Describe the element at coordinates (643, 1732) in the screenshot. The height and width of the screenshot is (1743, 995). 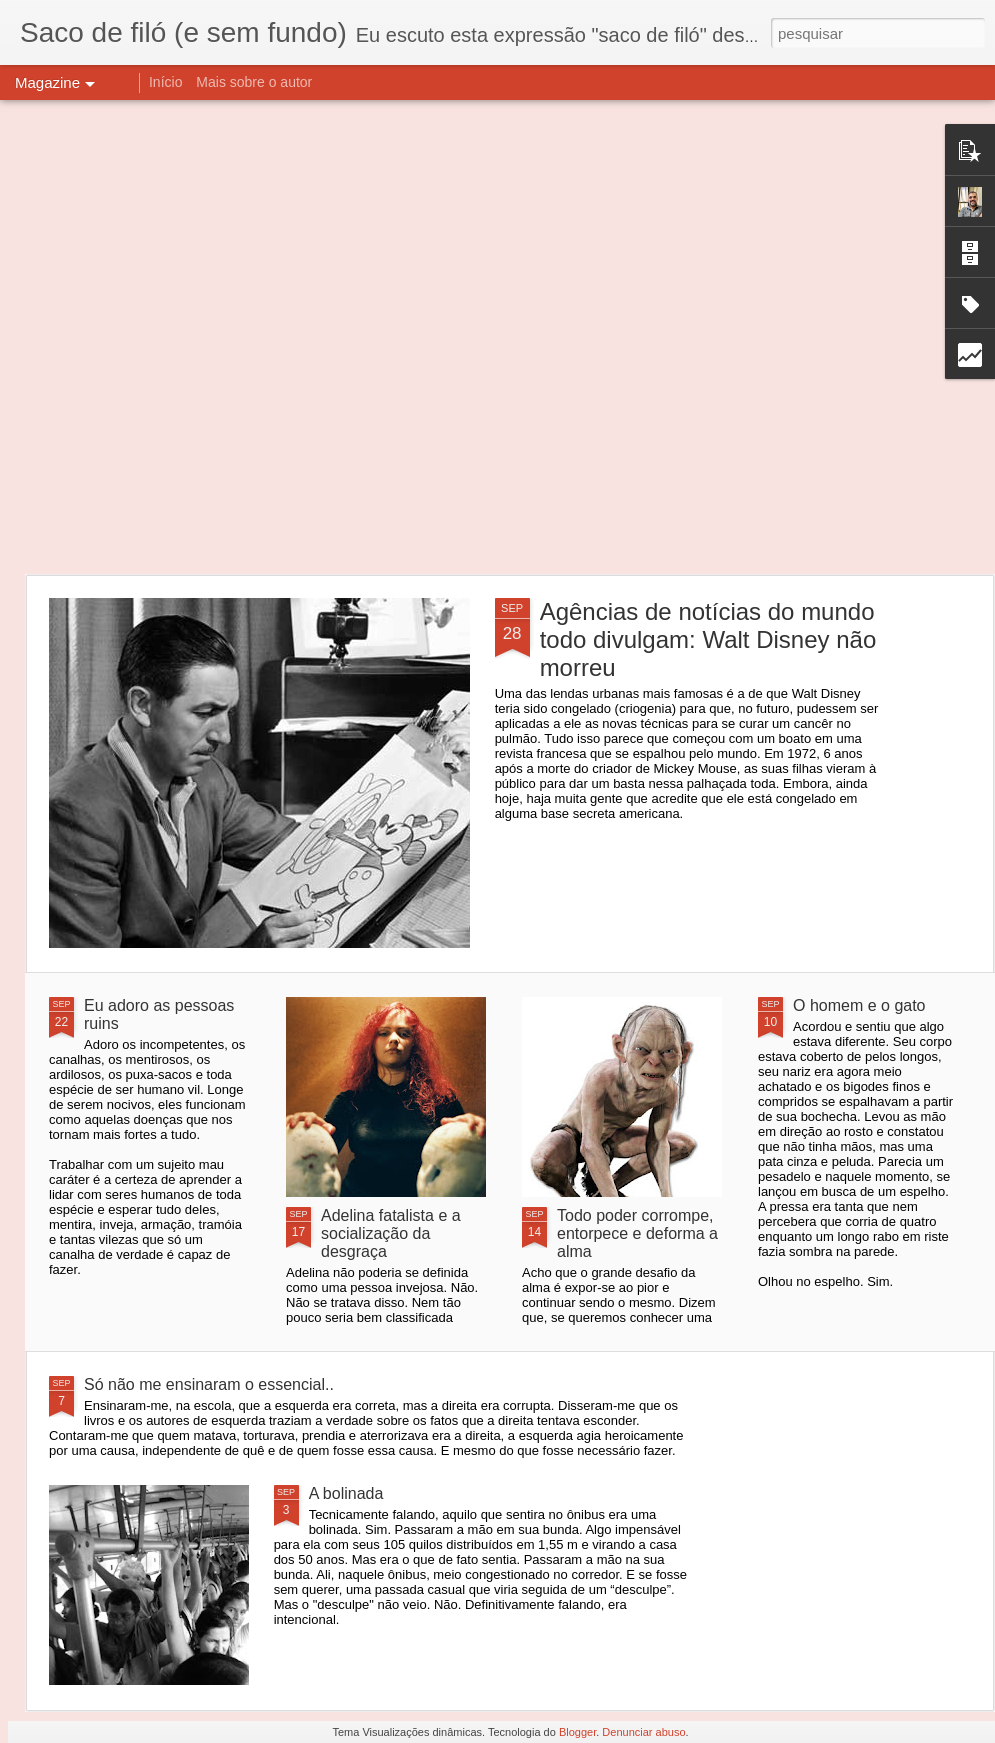
I see `Denunciar abuso` at that location.